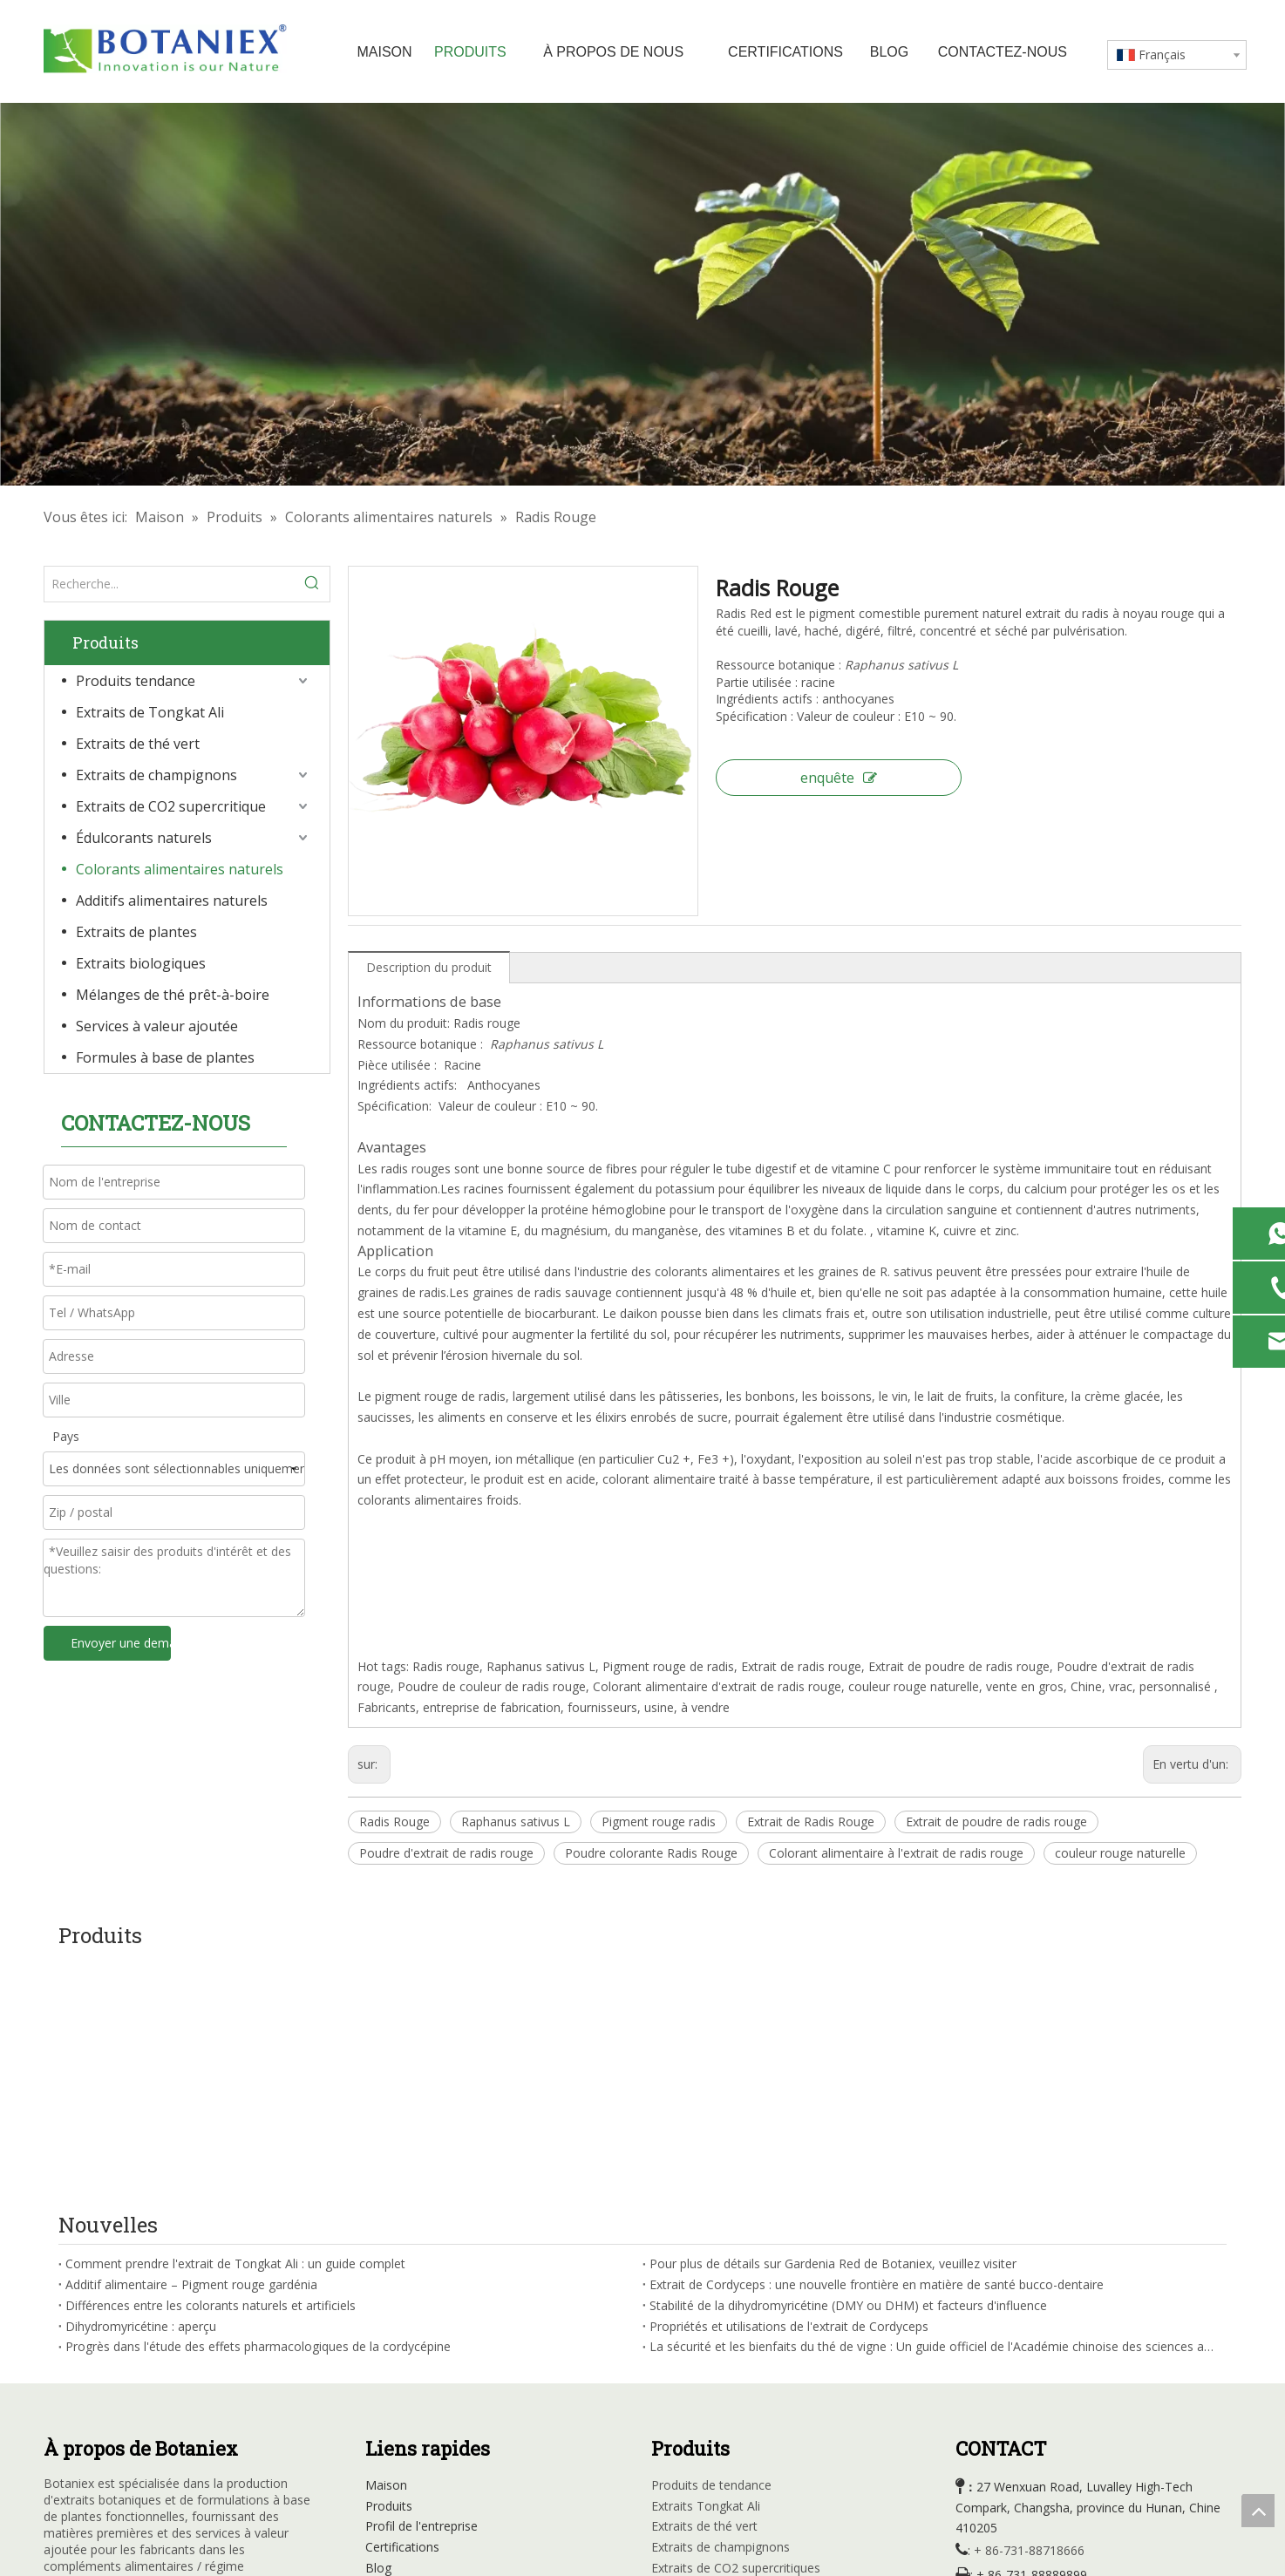  Describe the element at coordinates (996, 1821) in the screenshot. I see `Extrait de poudre de radis rouge` at that location.